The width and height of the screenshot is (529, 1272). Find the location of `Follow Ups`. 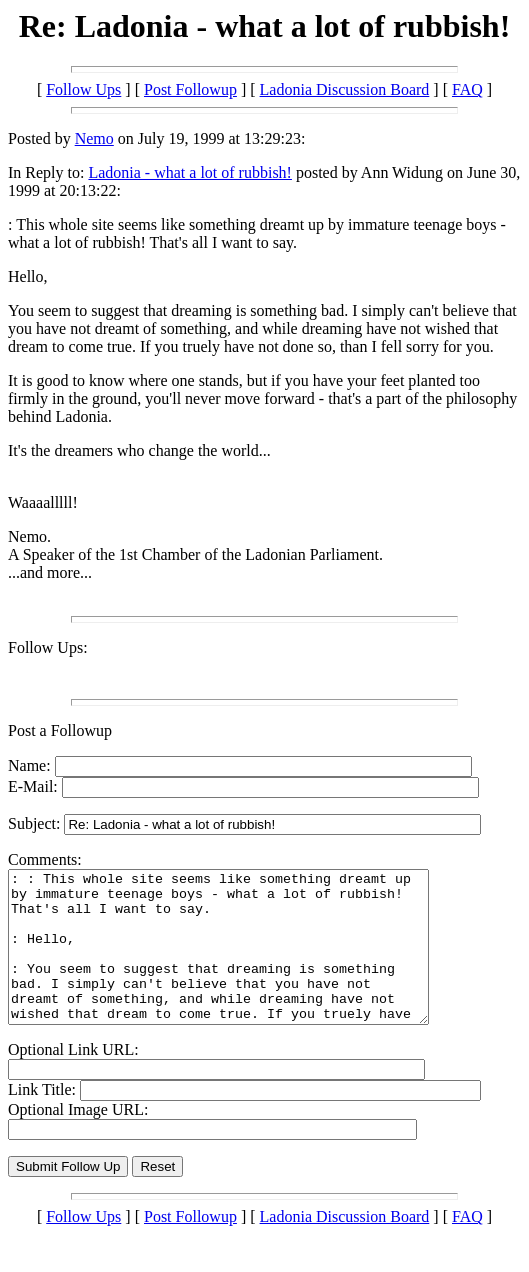

Follow Ups is located at coordinates (83, 89).